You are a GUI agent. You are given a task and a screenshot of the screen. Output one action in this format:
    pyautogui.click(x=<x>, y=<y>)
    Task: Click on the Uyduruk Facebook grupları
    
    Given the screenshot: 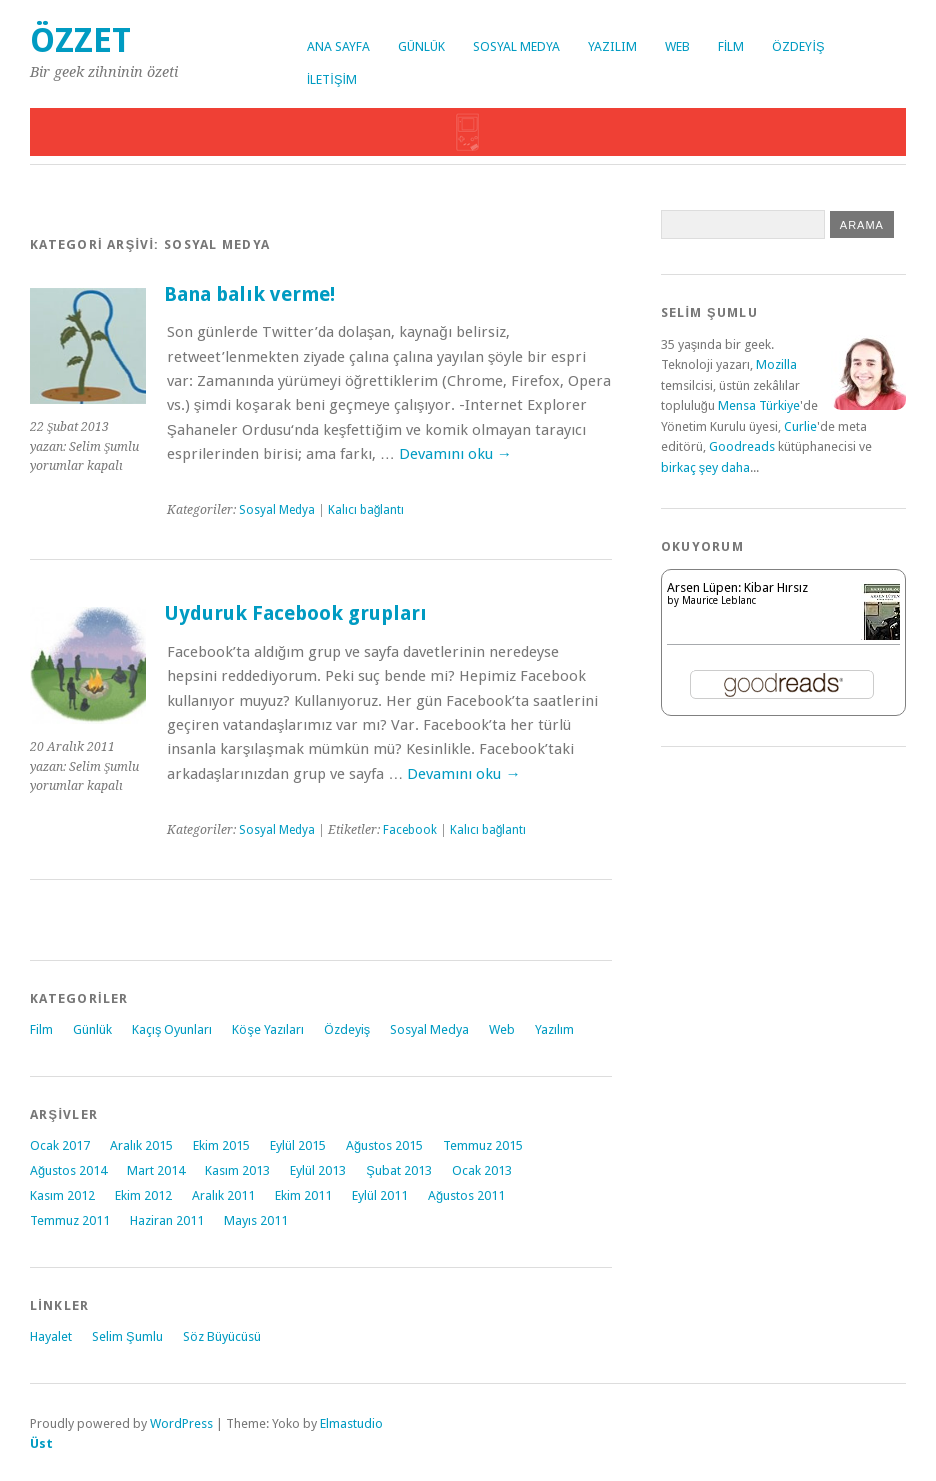 What is the action you would take?
    pyautogui.click(x=295, y=613)
    